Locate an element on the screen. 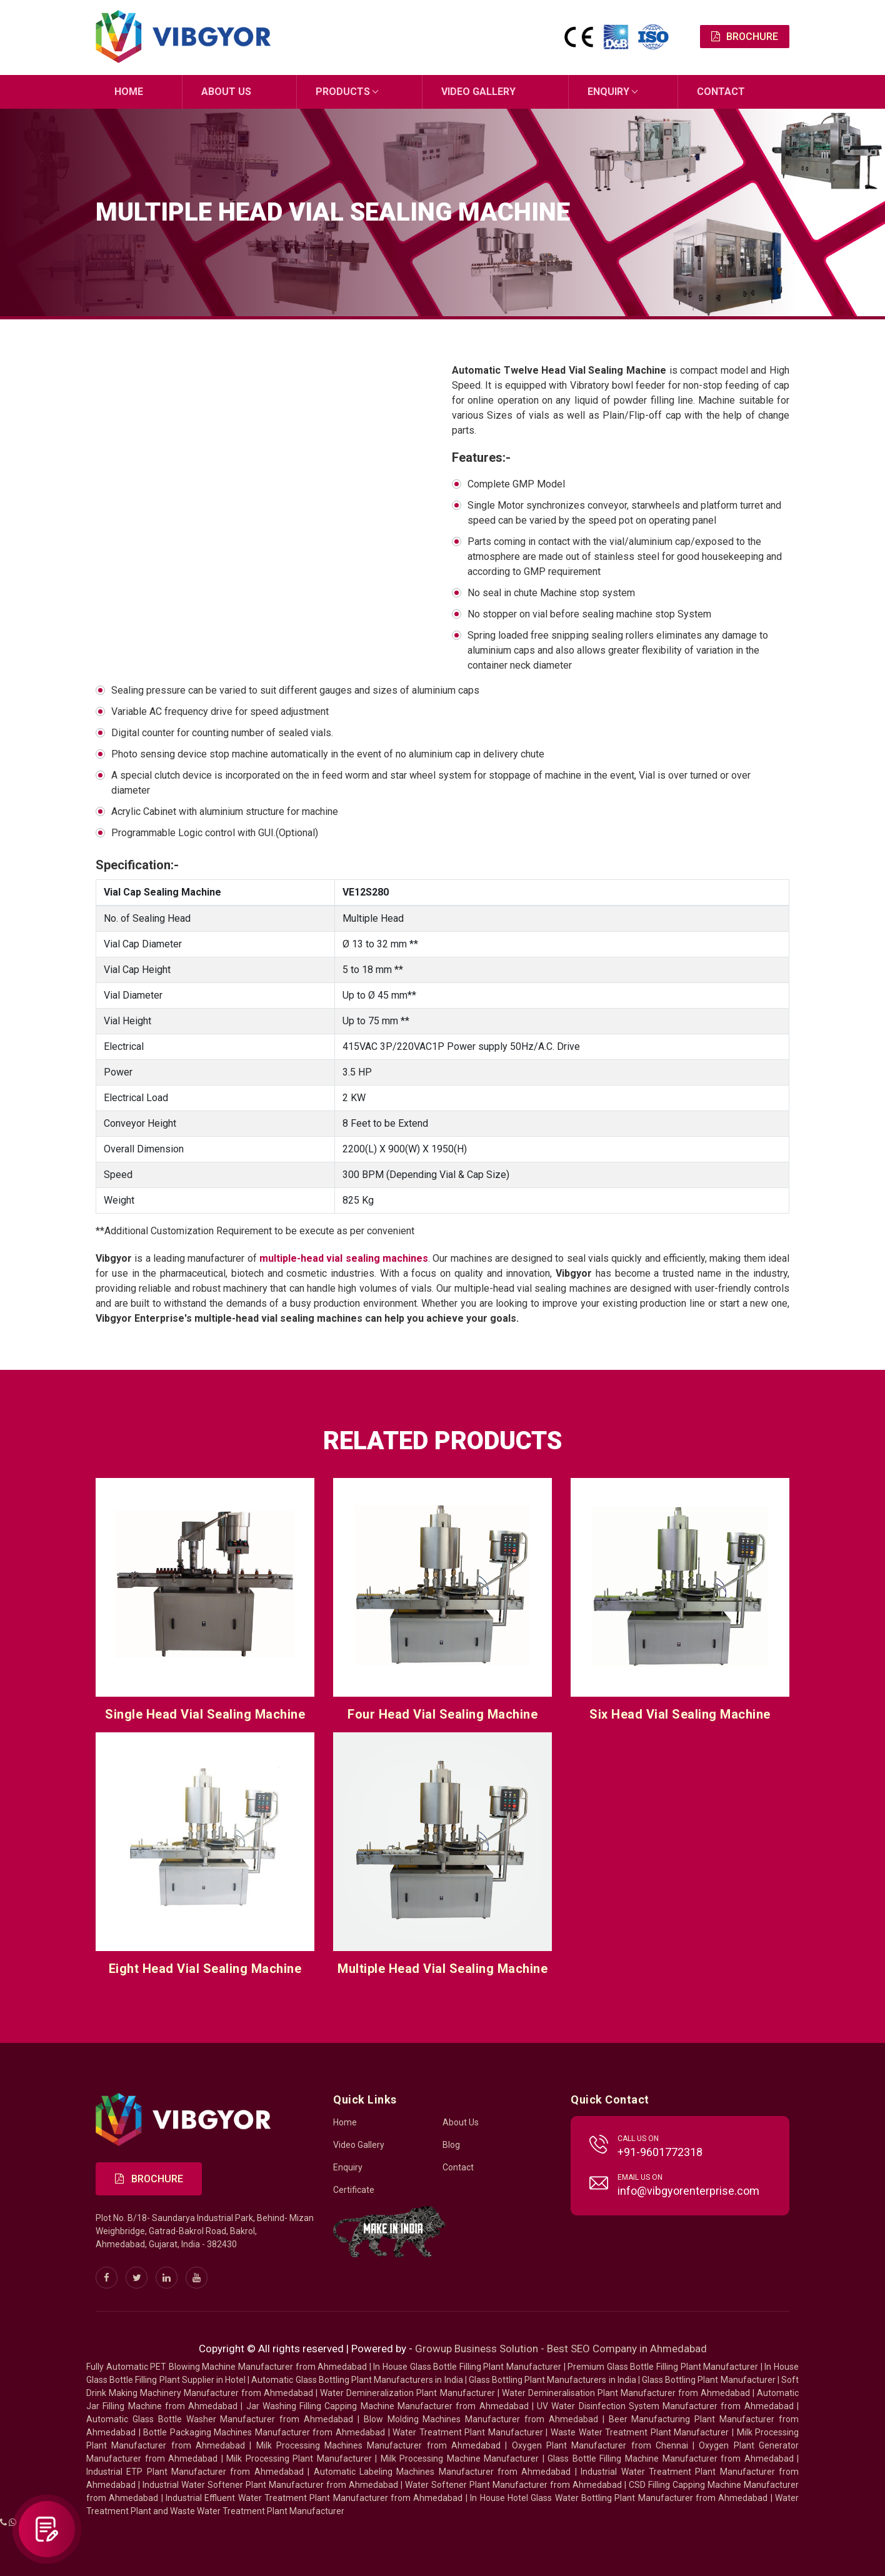 The height and width of the screenshot is (2576, 885). Industrial Water Softener Plant Manufacturer from Ahmedabad is located at coordinates (270, 2484).